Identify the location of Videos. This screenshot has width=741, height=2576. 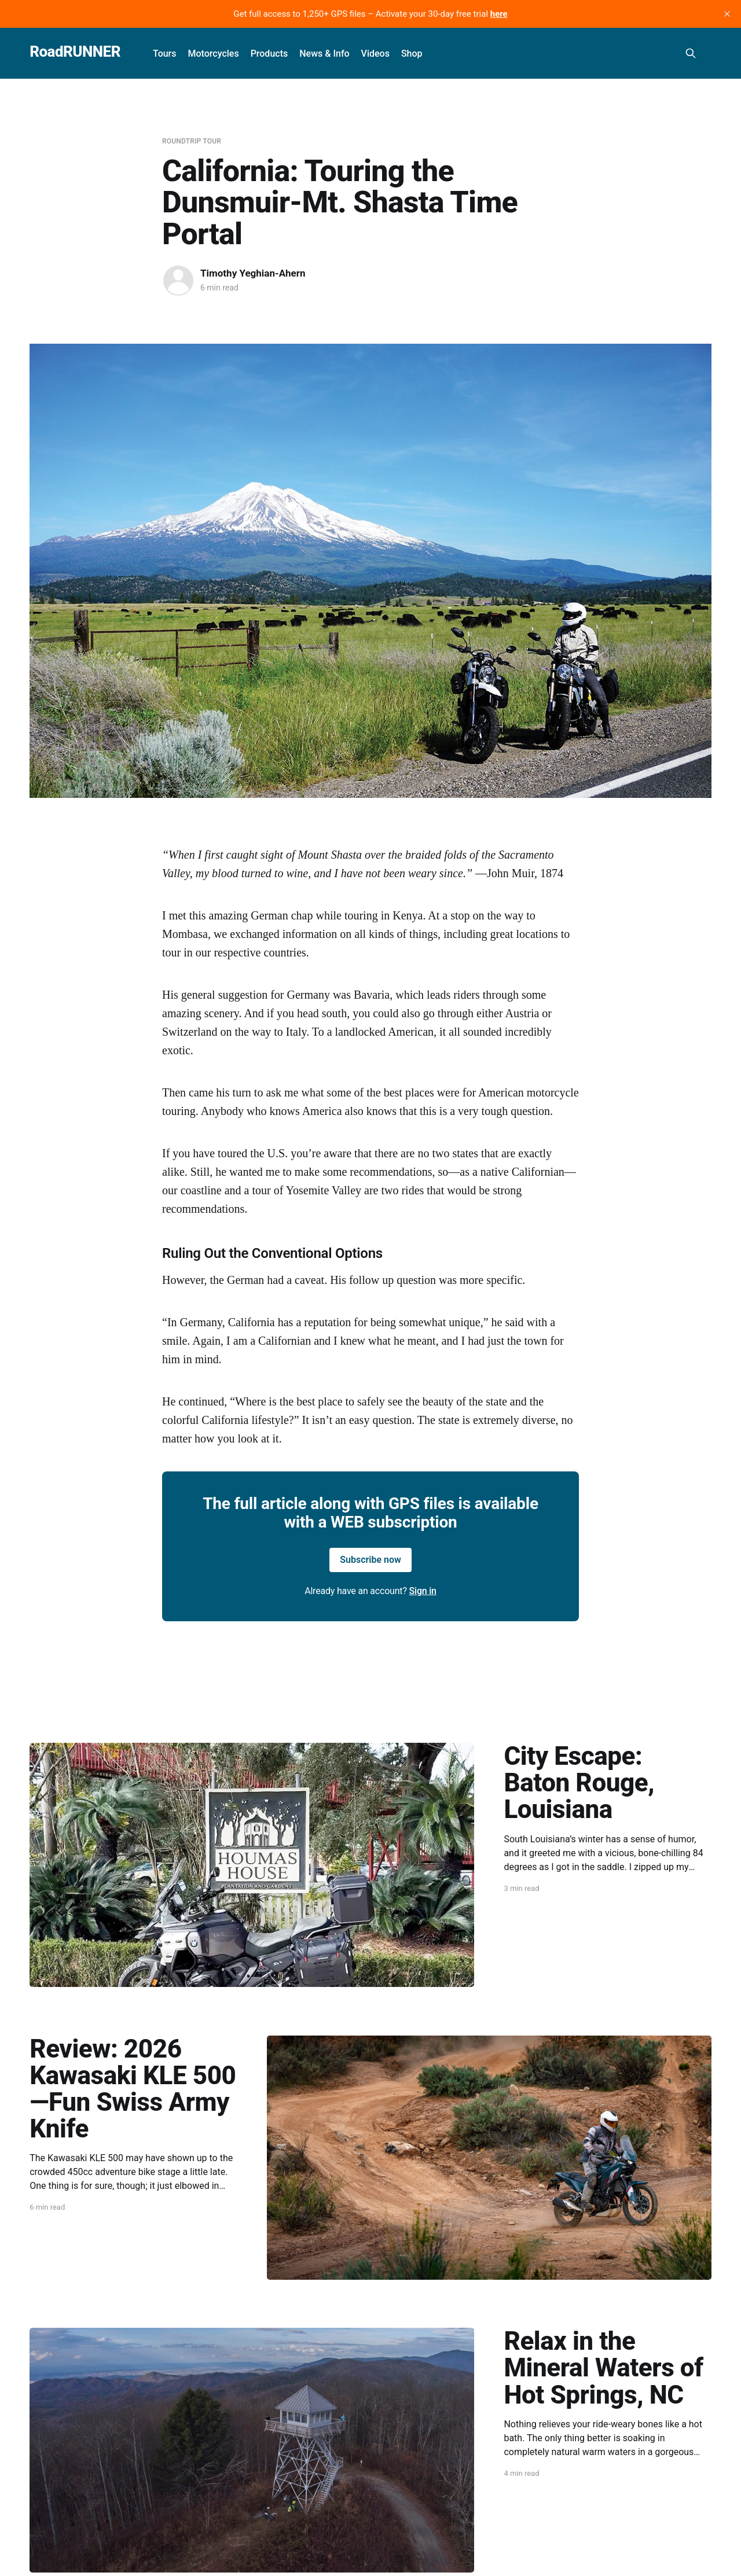
(375, 53).